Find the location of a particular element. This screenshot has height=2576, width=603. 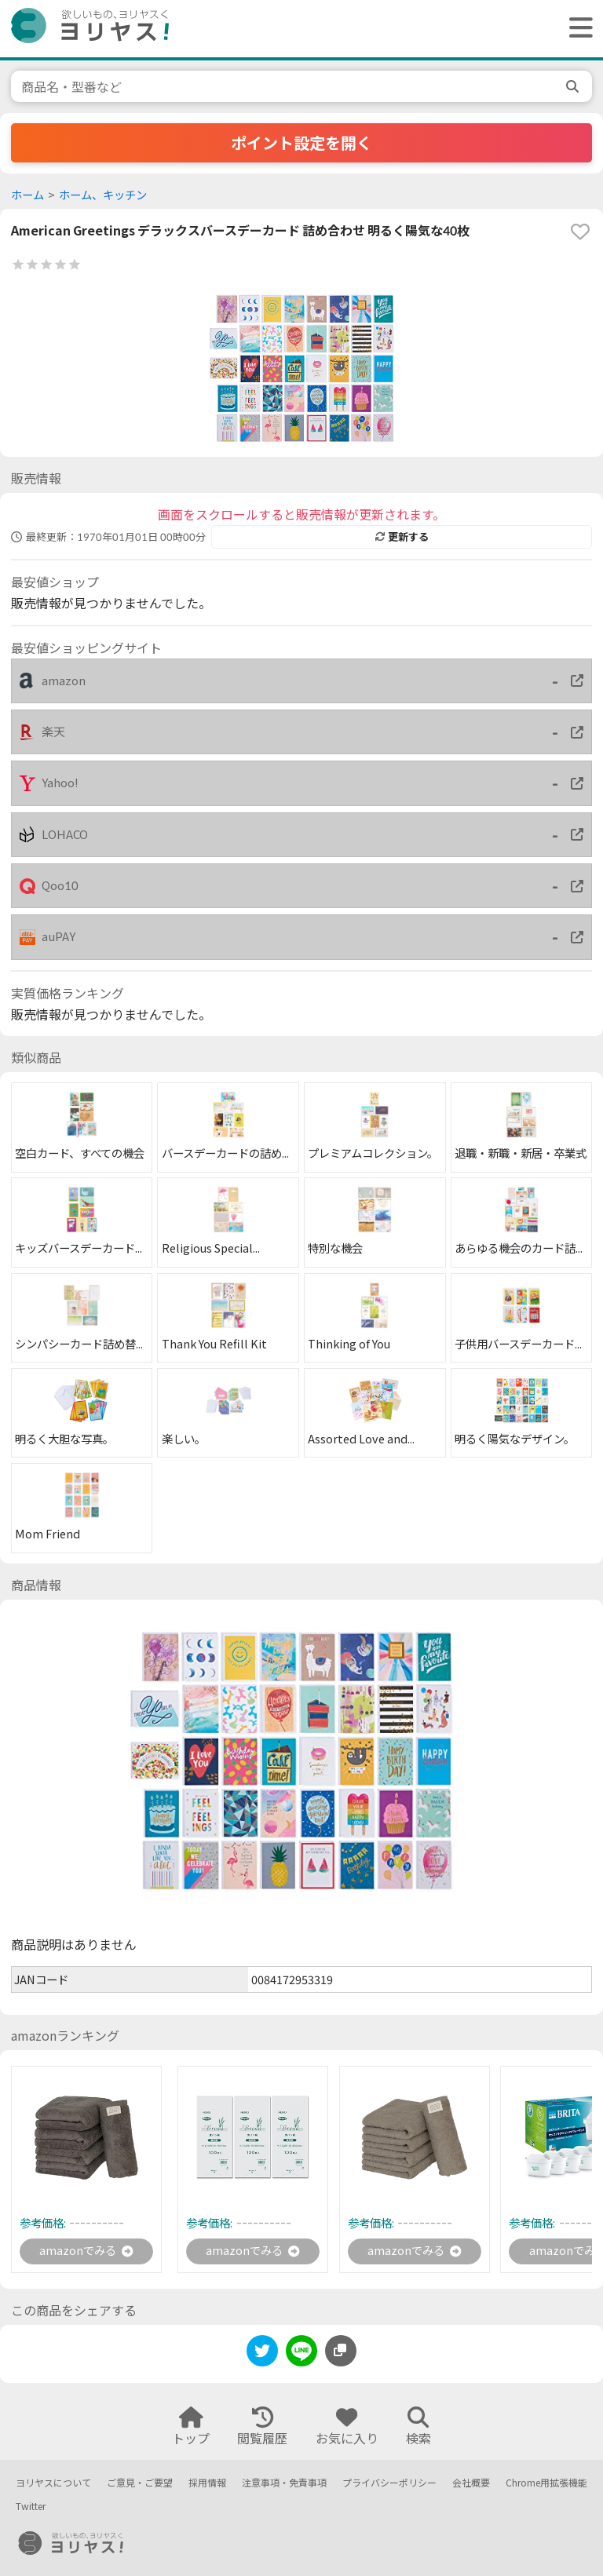

プライバシーポリシー is located at coordinates (389, 2483).